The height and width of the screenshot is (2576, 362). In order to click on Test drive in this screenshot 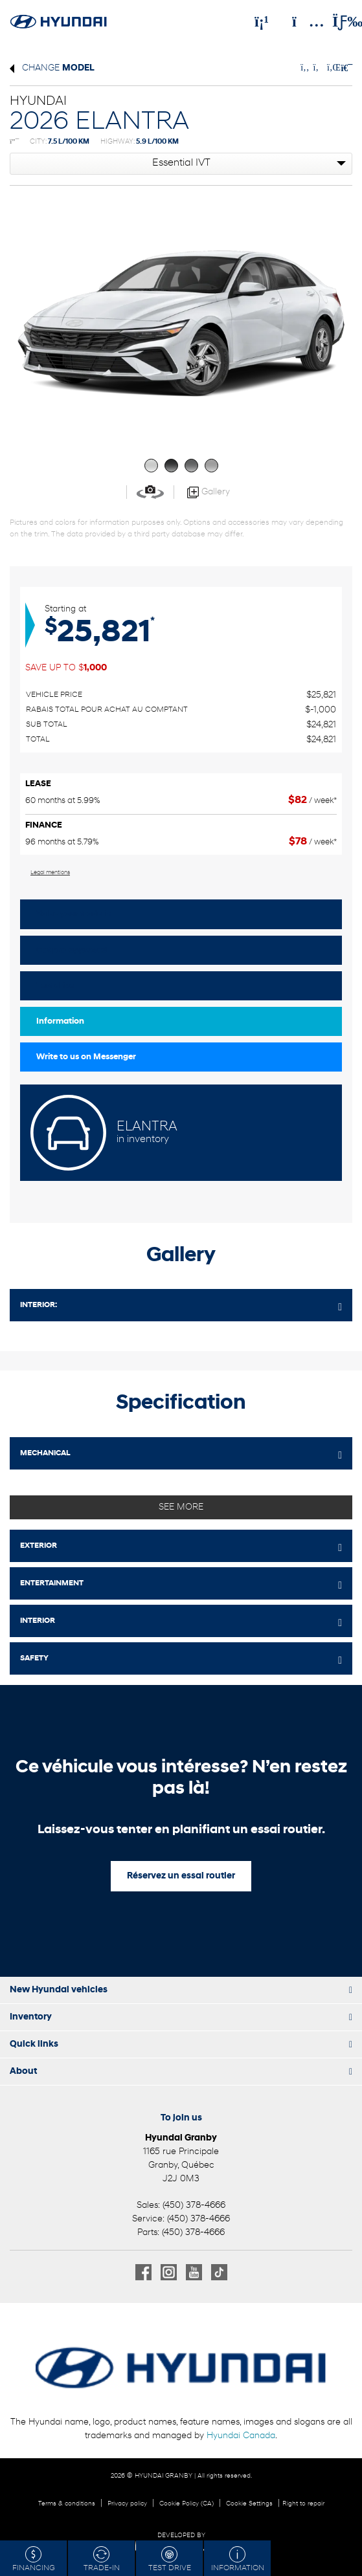, I will do `click(55, 986)`.